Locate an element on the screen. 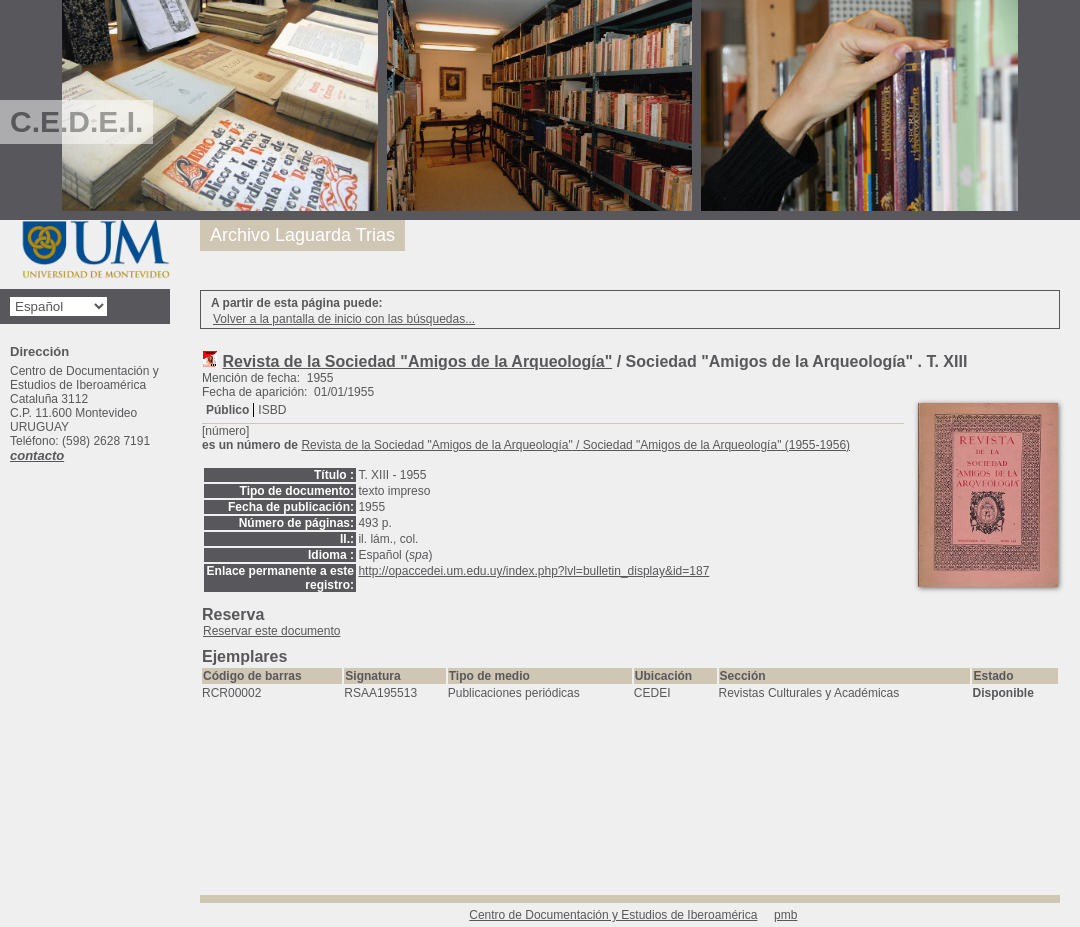  Reservar este documento is located at coordinates (271, 631).